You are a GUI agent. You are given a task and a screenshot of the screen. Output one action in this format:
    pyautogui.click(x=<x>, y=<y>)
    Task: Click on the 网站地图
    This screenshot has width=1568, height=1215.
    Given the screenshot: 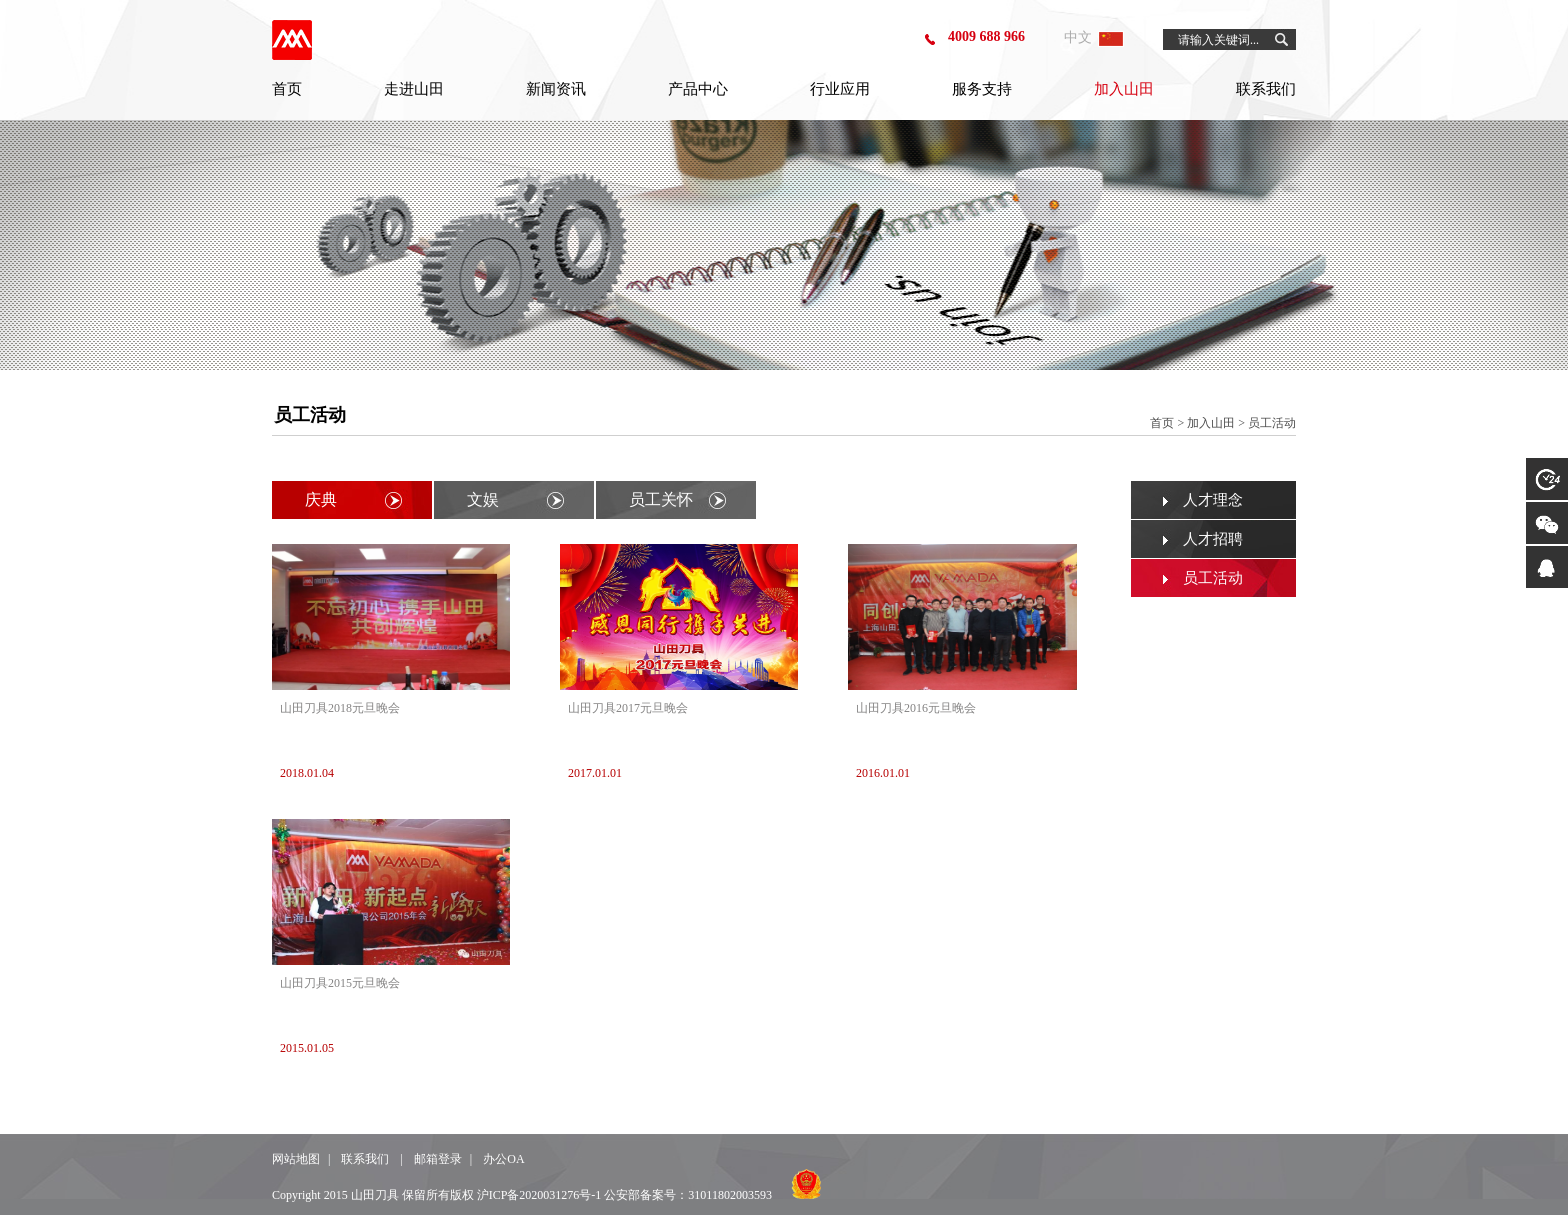 What is the action you would take?
    pyautogui.click(x=296, y=1159)
    